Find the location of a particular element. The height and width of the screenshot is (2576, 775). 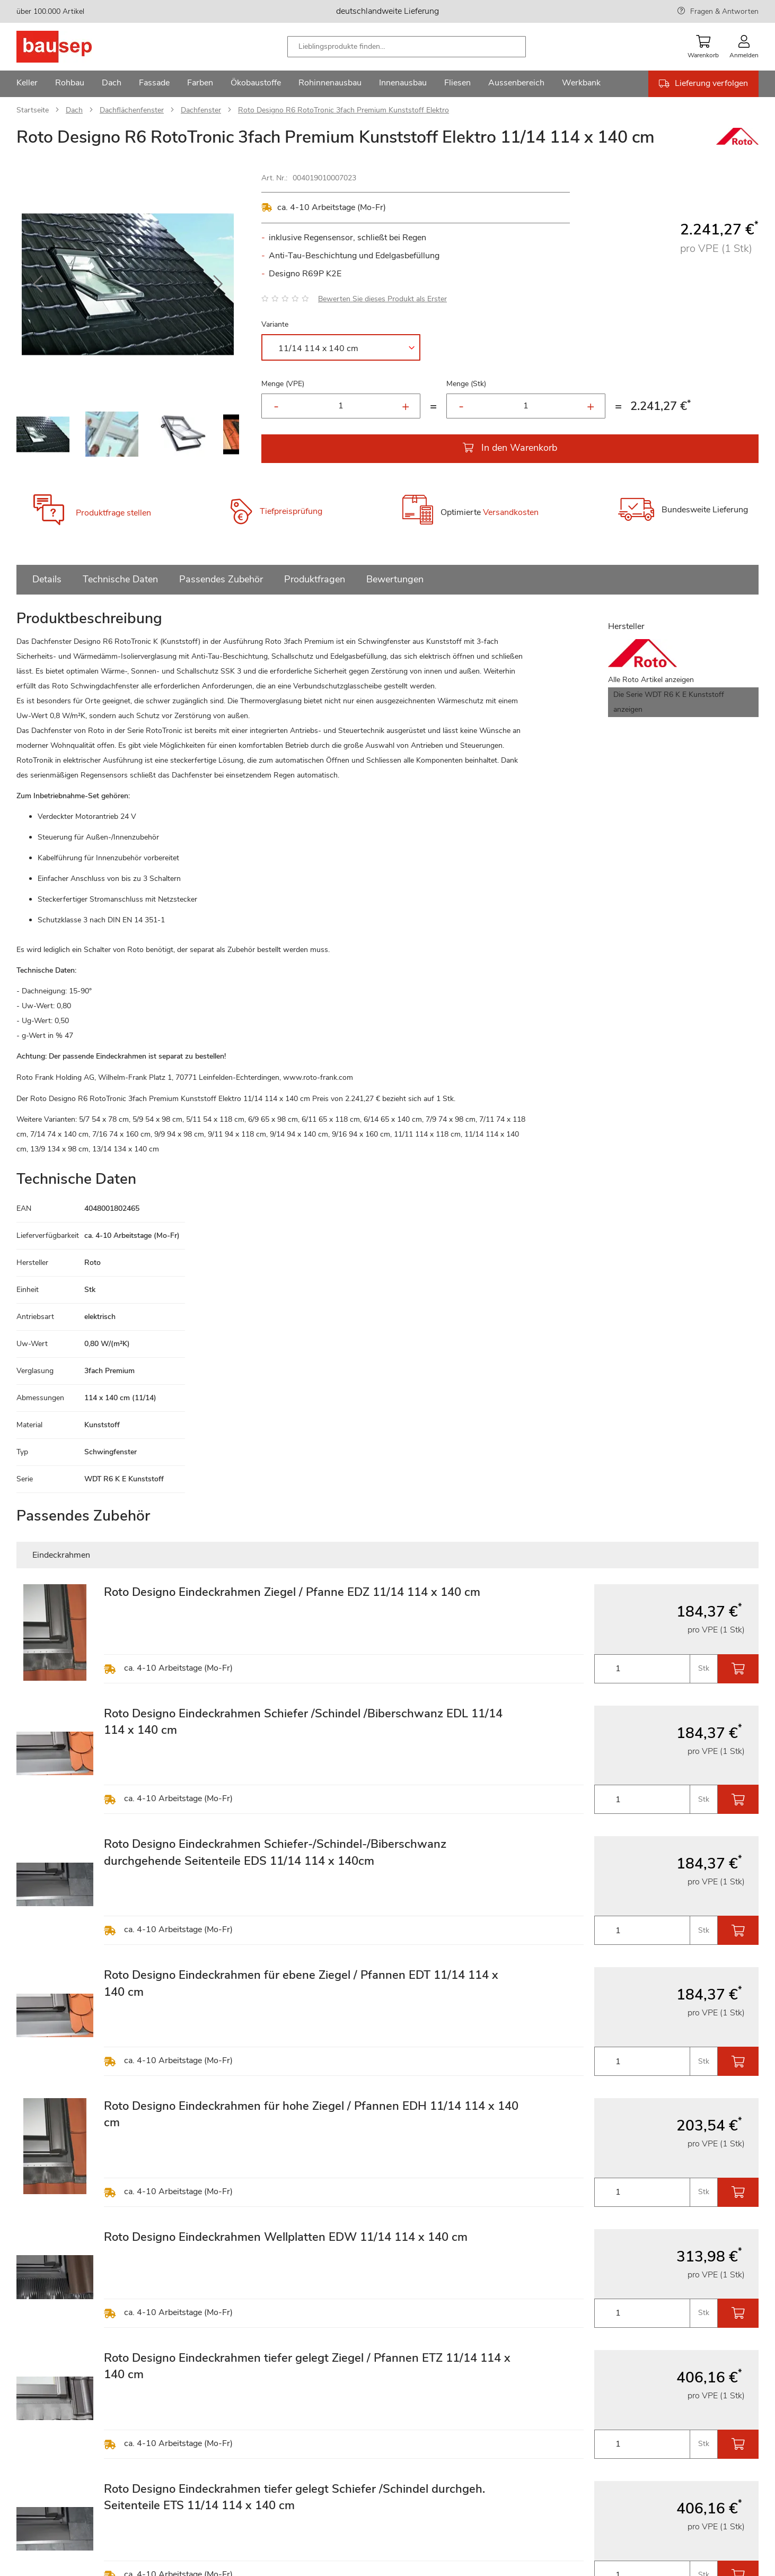

Details is located at coordinates (46, 579).